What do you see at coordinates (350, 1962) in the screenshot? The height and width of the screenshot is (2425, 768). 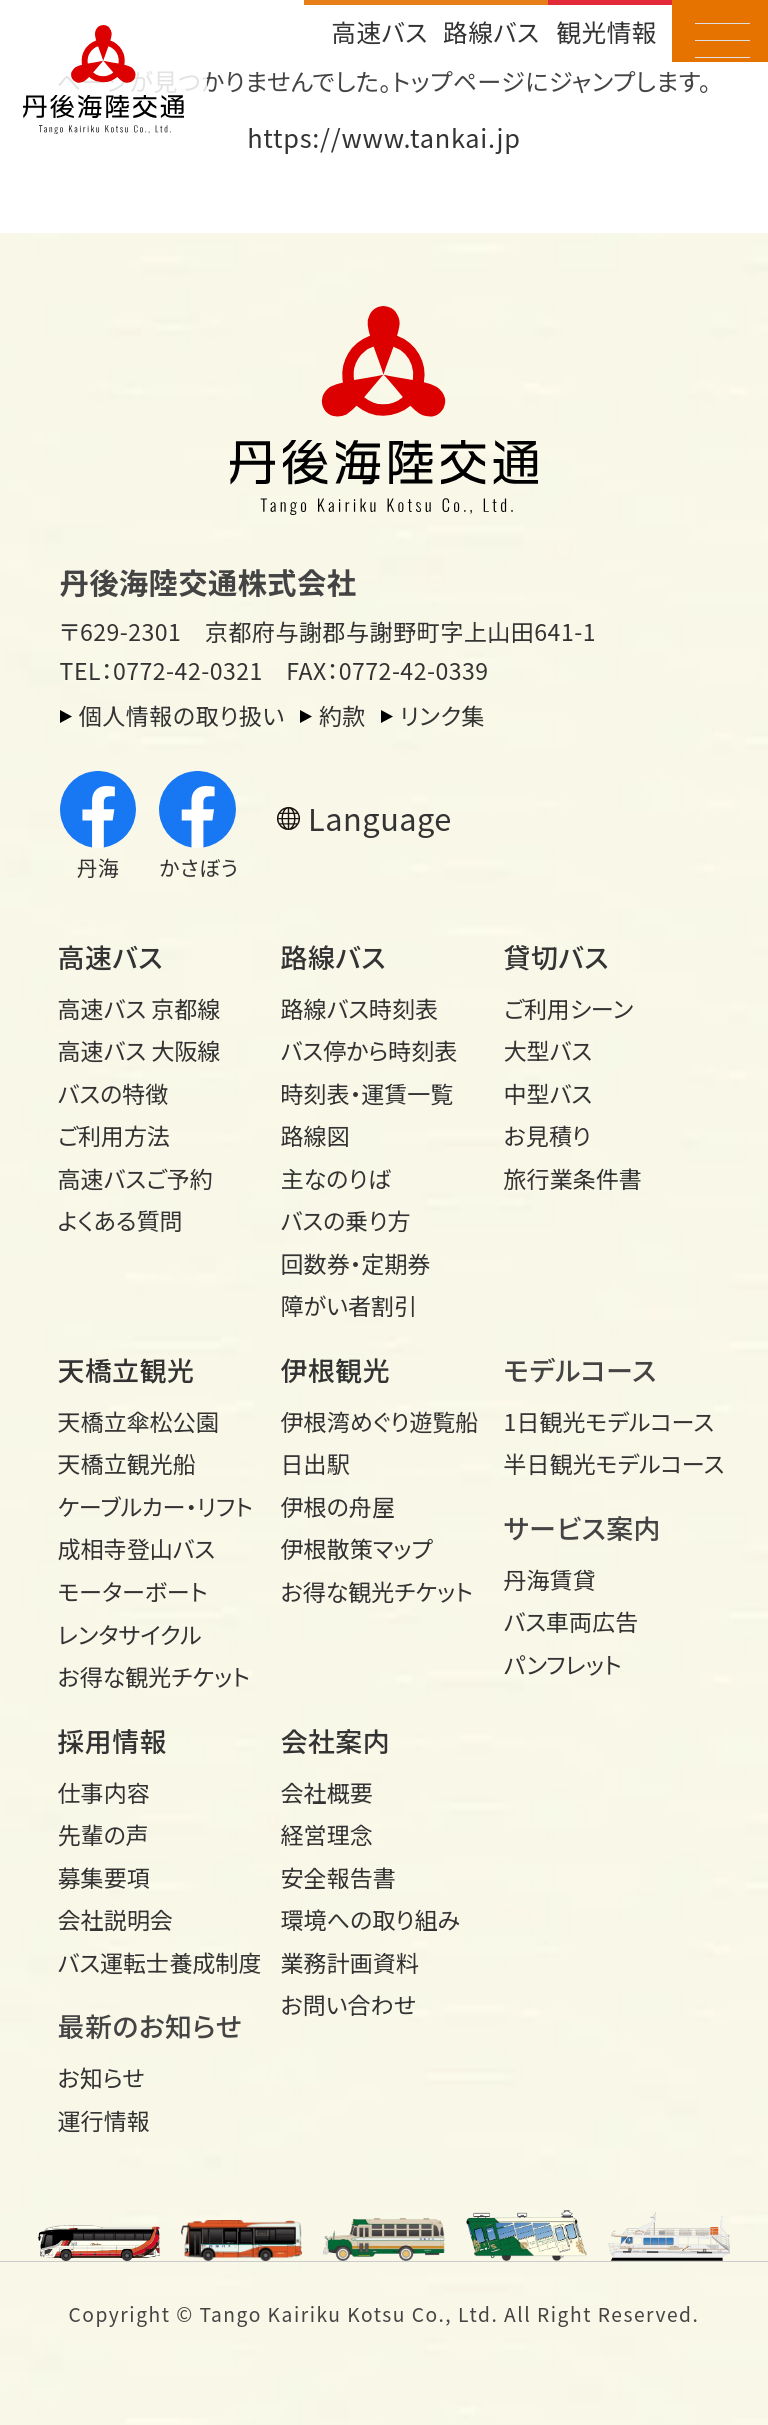 I see `業務計画資料` at bounding box center [350, 1962].